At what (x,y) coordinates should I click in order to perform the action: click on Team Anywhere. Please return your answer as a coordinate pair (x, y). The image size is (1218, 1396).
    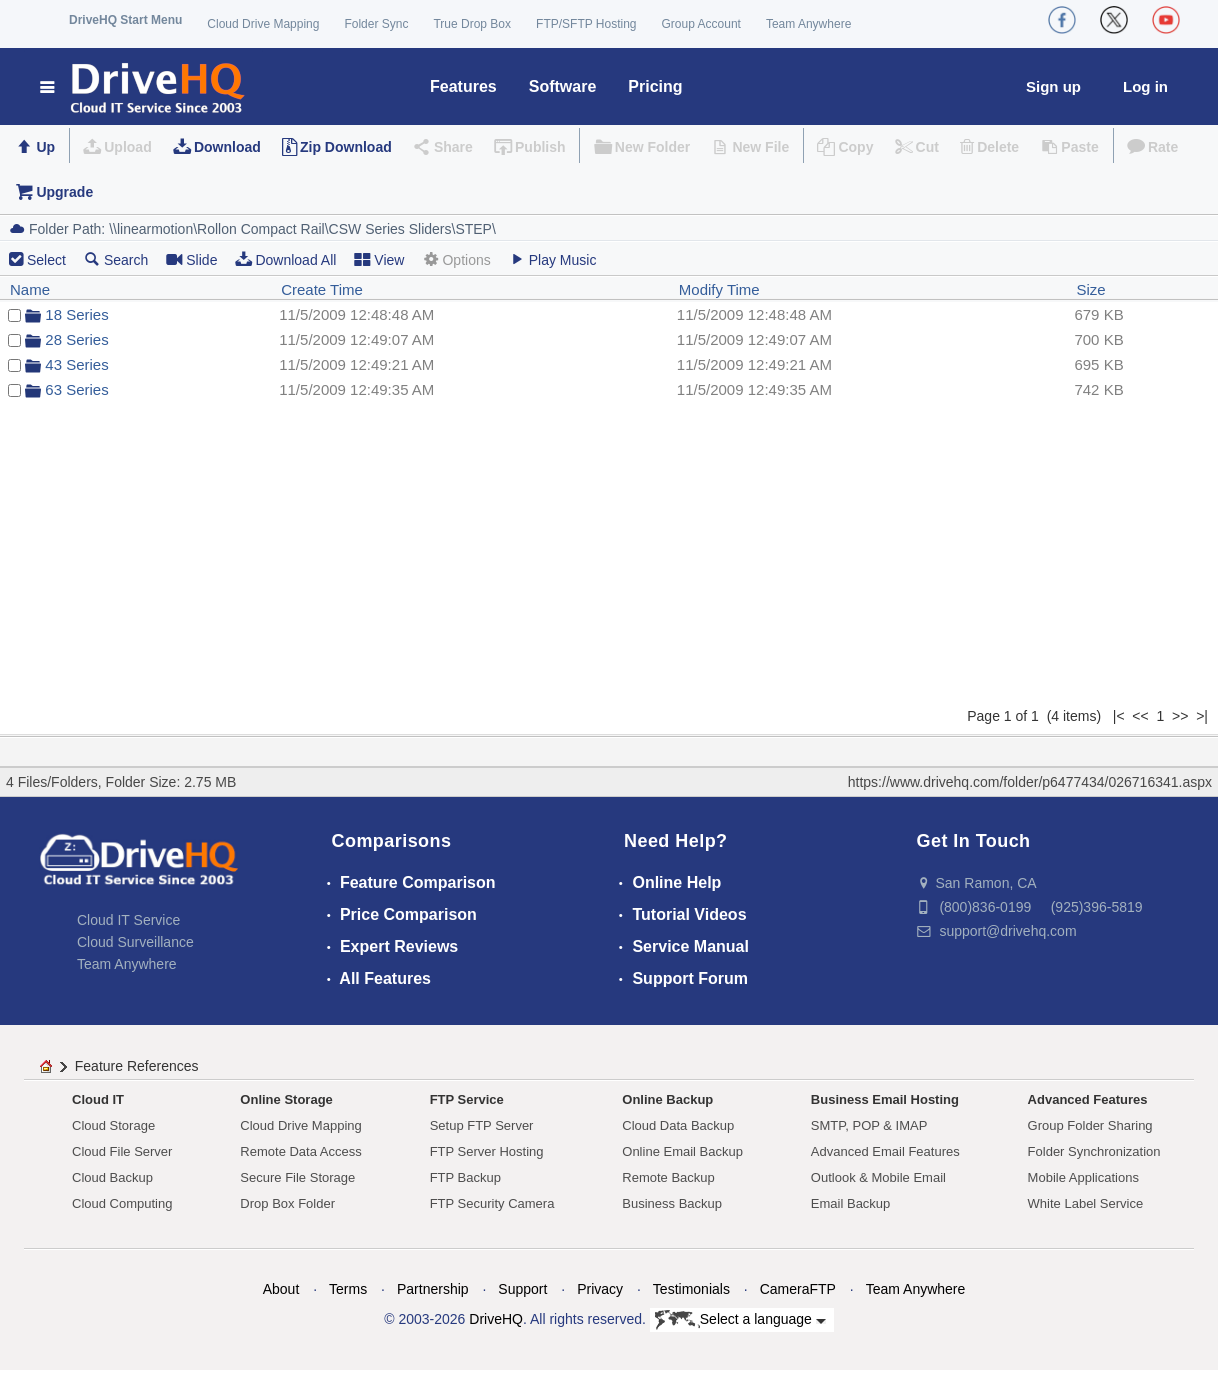
    Looking at the image, I should click on (808, 24).